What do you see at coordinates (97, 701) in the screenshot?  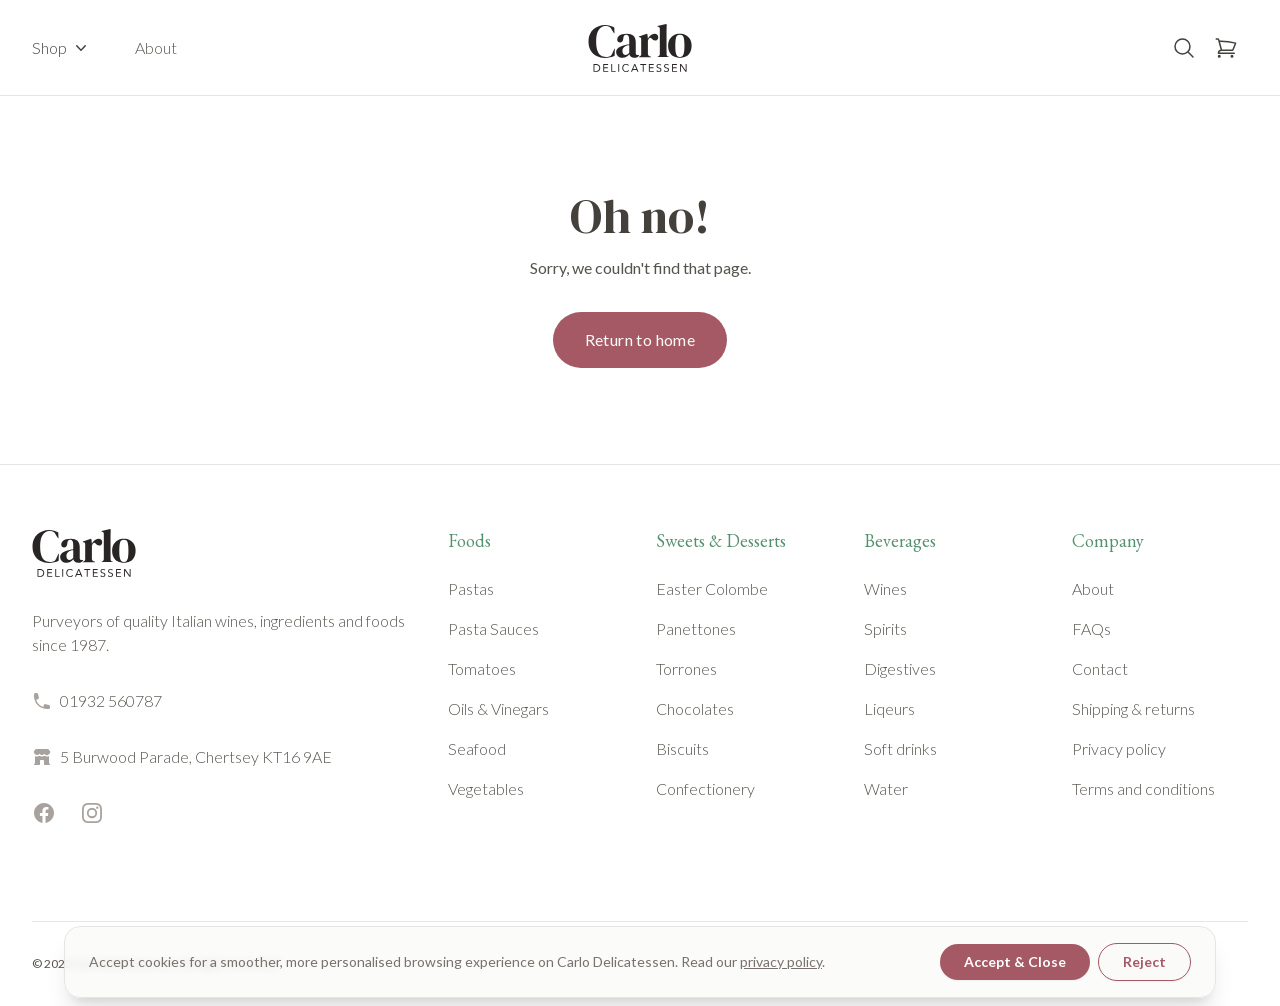 I see `01932 560787` at bounding box center [97, 701].